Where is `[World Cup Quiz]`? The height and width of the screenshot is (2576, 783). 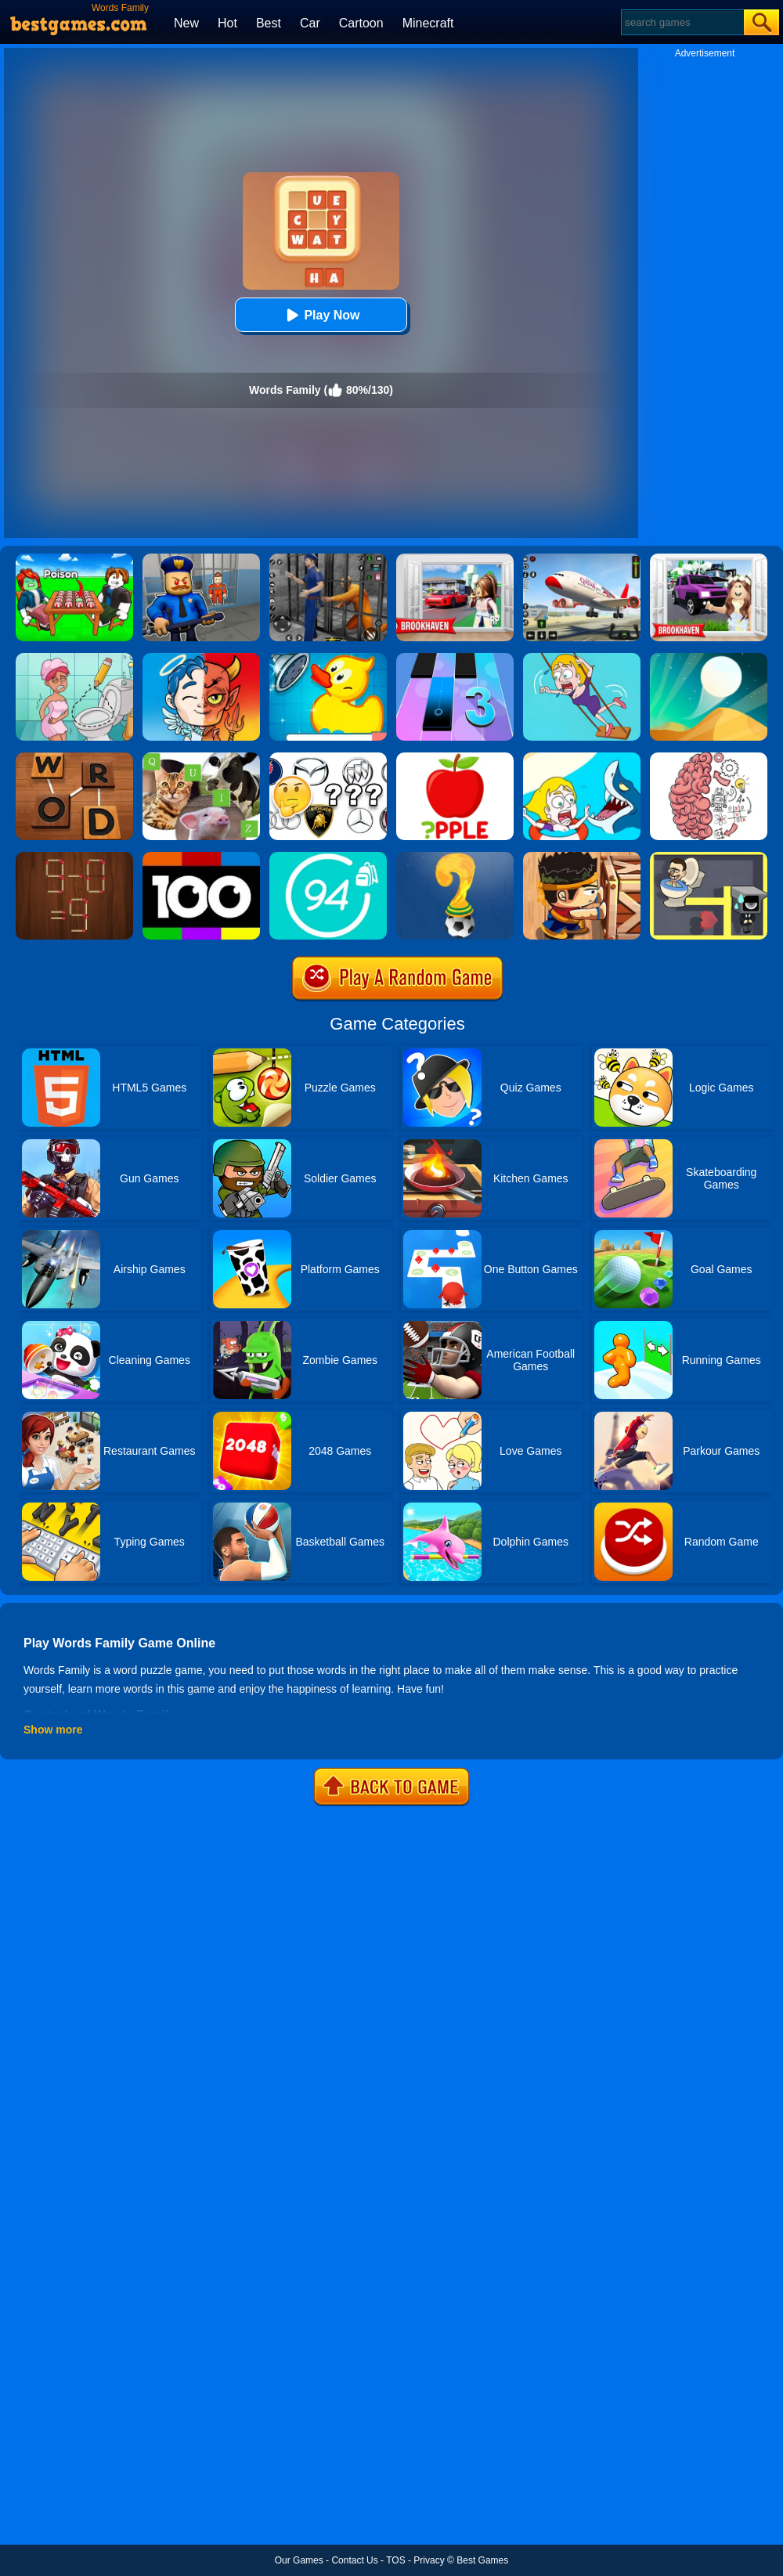 [World Cup Quiz] is located at coordinates (455, 857).